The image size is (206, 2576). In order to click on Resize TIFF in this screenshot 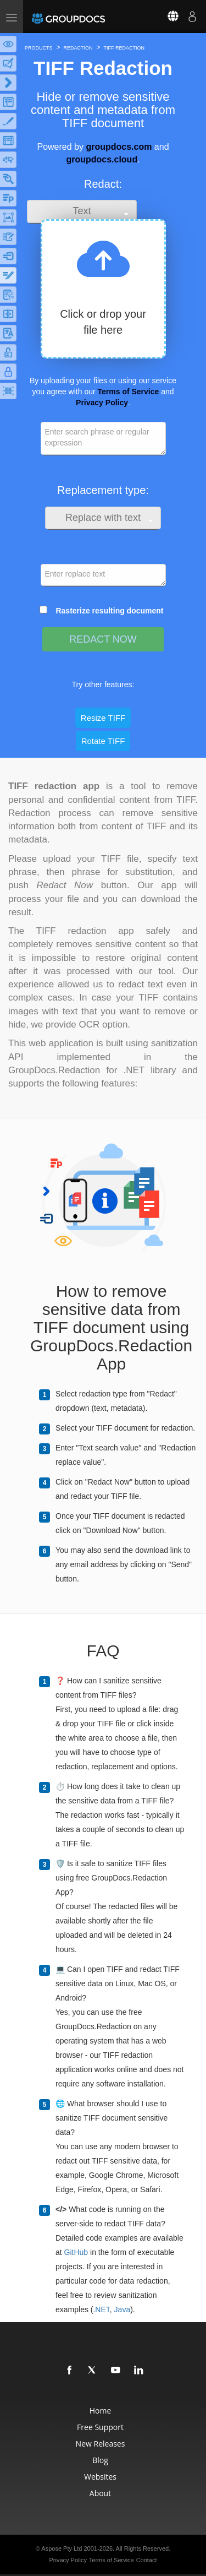, I will do `click(103, 717)`.